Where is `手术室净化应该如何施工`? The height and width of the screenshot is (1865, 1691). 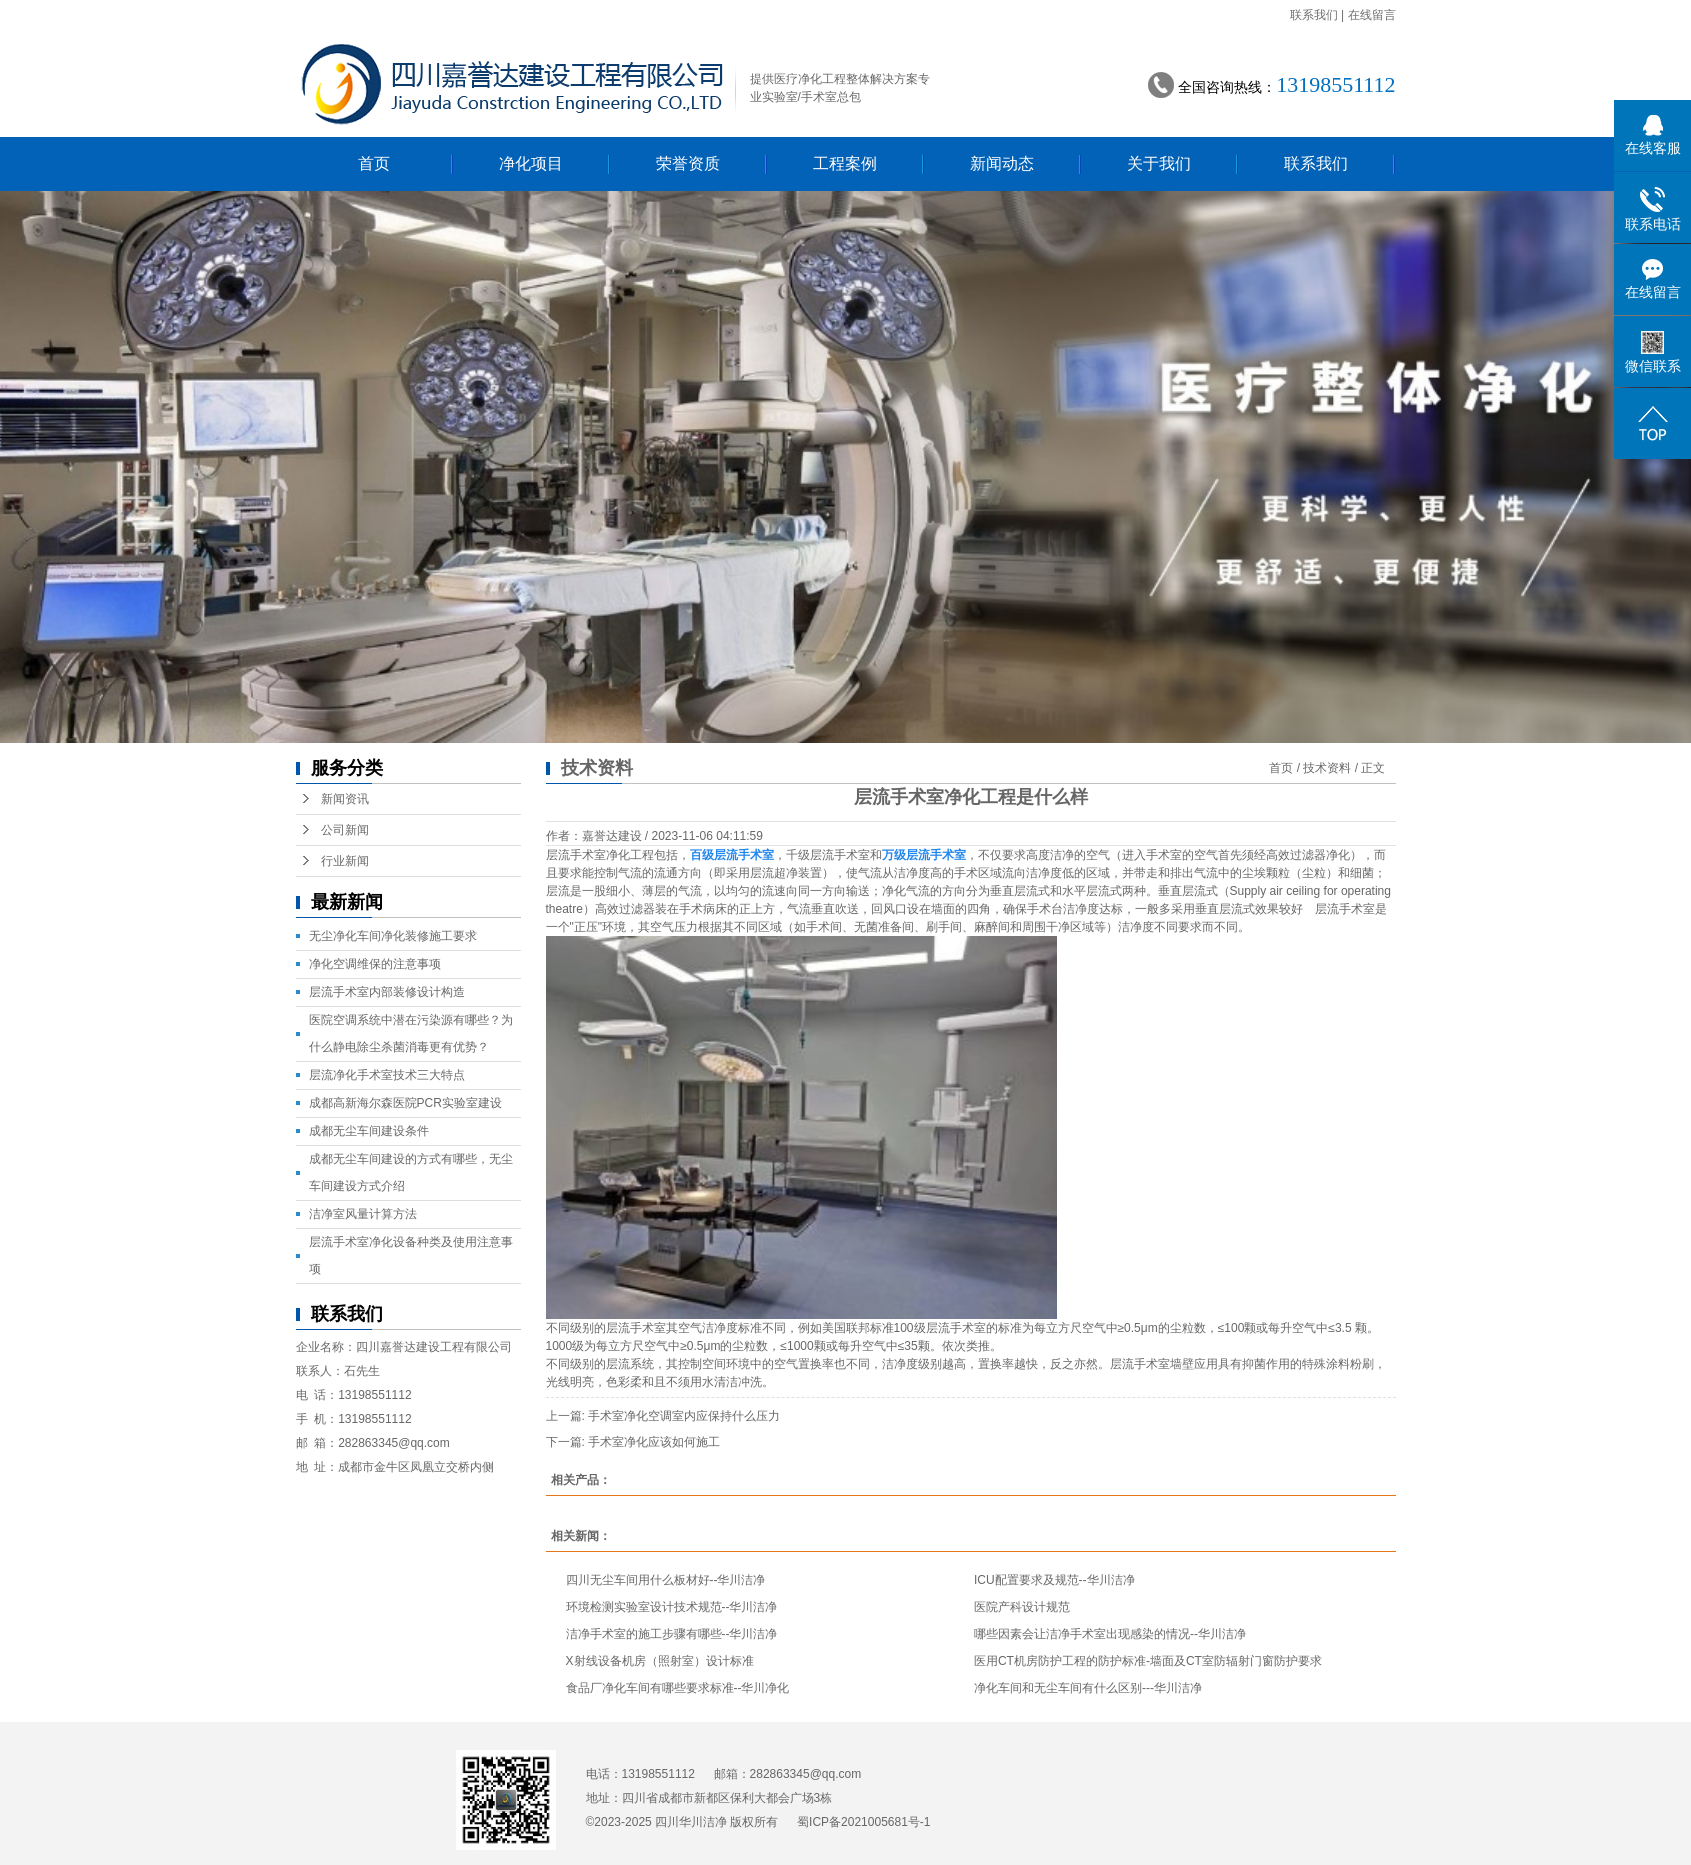 手术室净化应该如何施工 is located at coordinates (654, 1442).